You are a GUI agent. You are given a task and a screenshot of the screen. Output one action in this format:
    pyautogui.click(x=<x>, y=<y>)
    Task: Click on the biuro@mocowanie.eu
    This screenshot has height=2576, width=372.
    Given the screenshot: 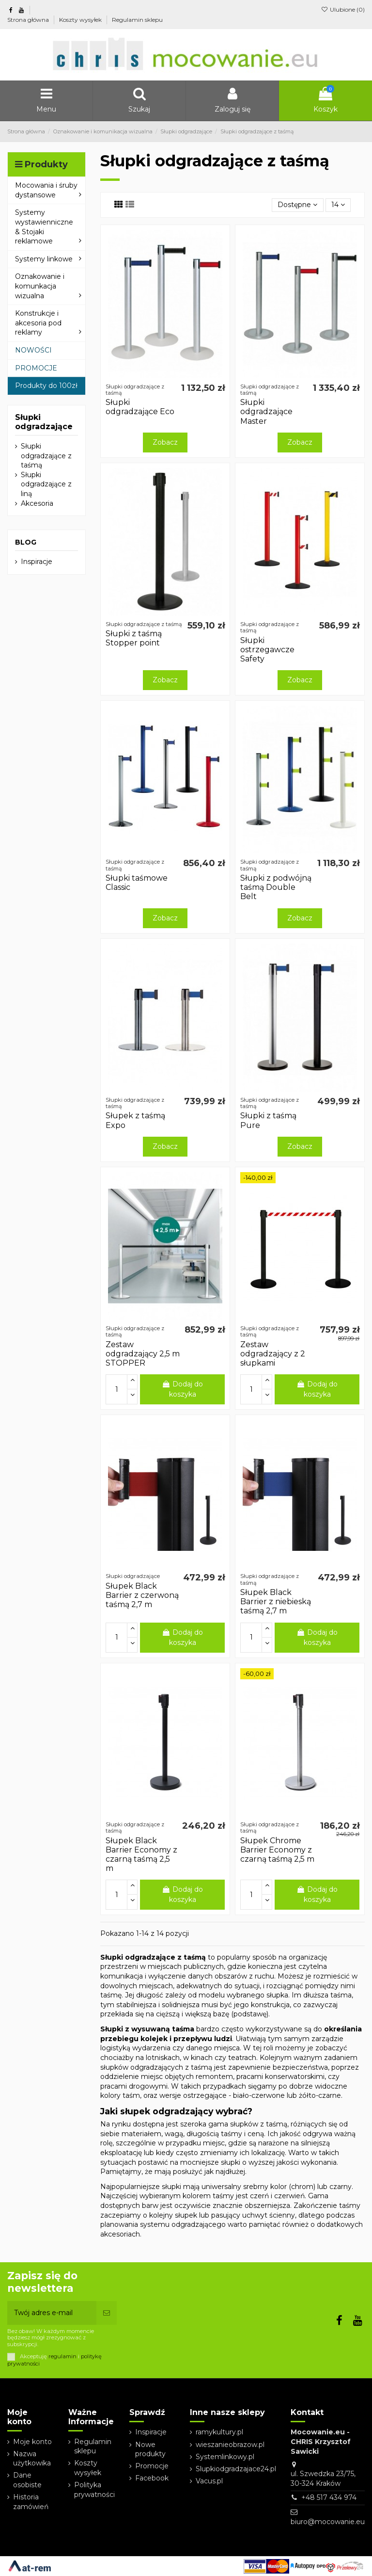 What is the action you would take?
    pyautogui.click(x=328, y=2521)
    